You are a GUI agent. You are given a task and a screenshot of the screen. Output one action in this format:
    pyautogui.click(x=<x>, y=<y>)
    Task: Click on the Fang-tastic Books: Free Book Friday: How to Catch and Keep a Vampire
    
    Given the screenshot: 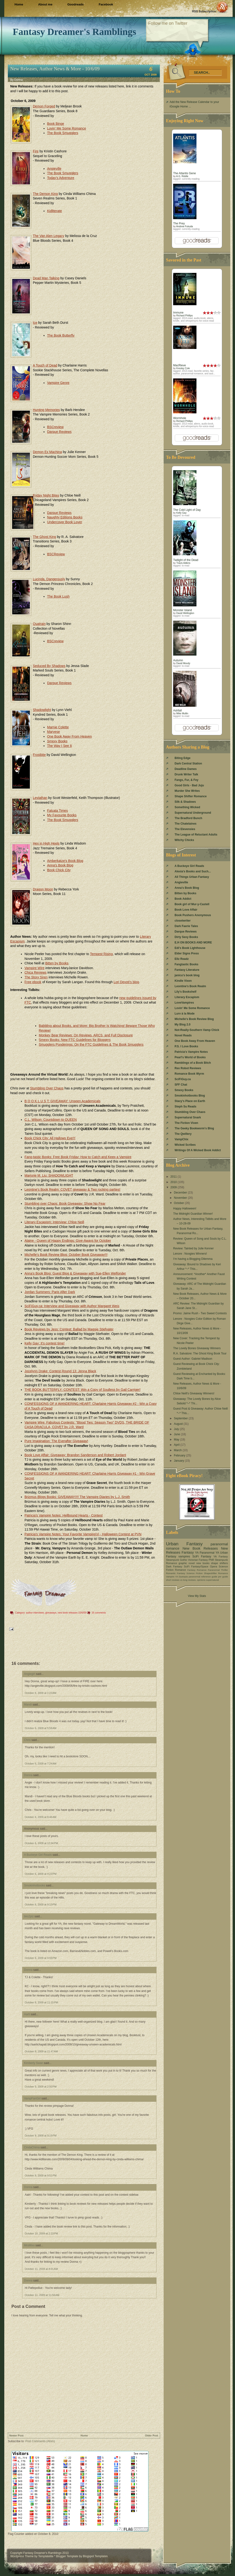 What is the action you would take?
    pyautogui.click(x=78, y=1157)
    